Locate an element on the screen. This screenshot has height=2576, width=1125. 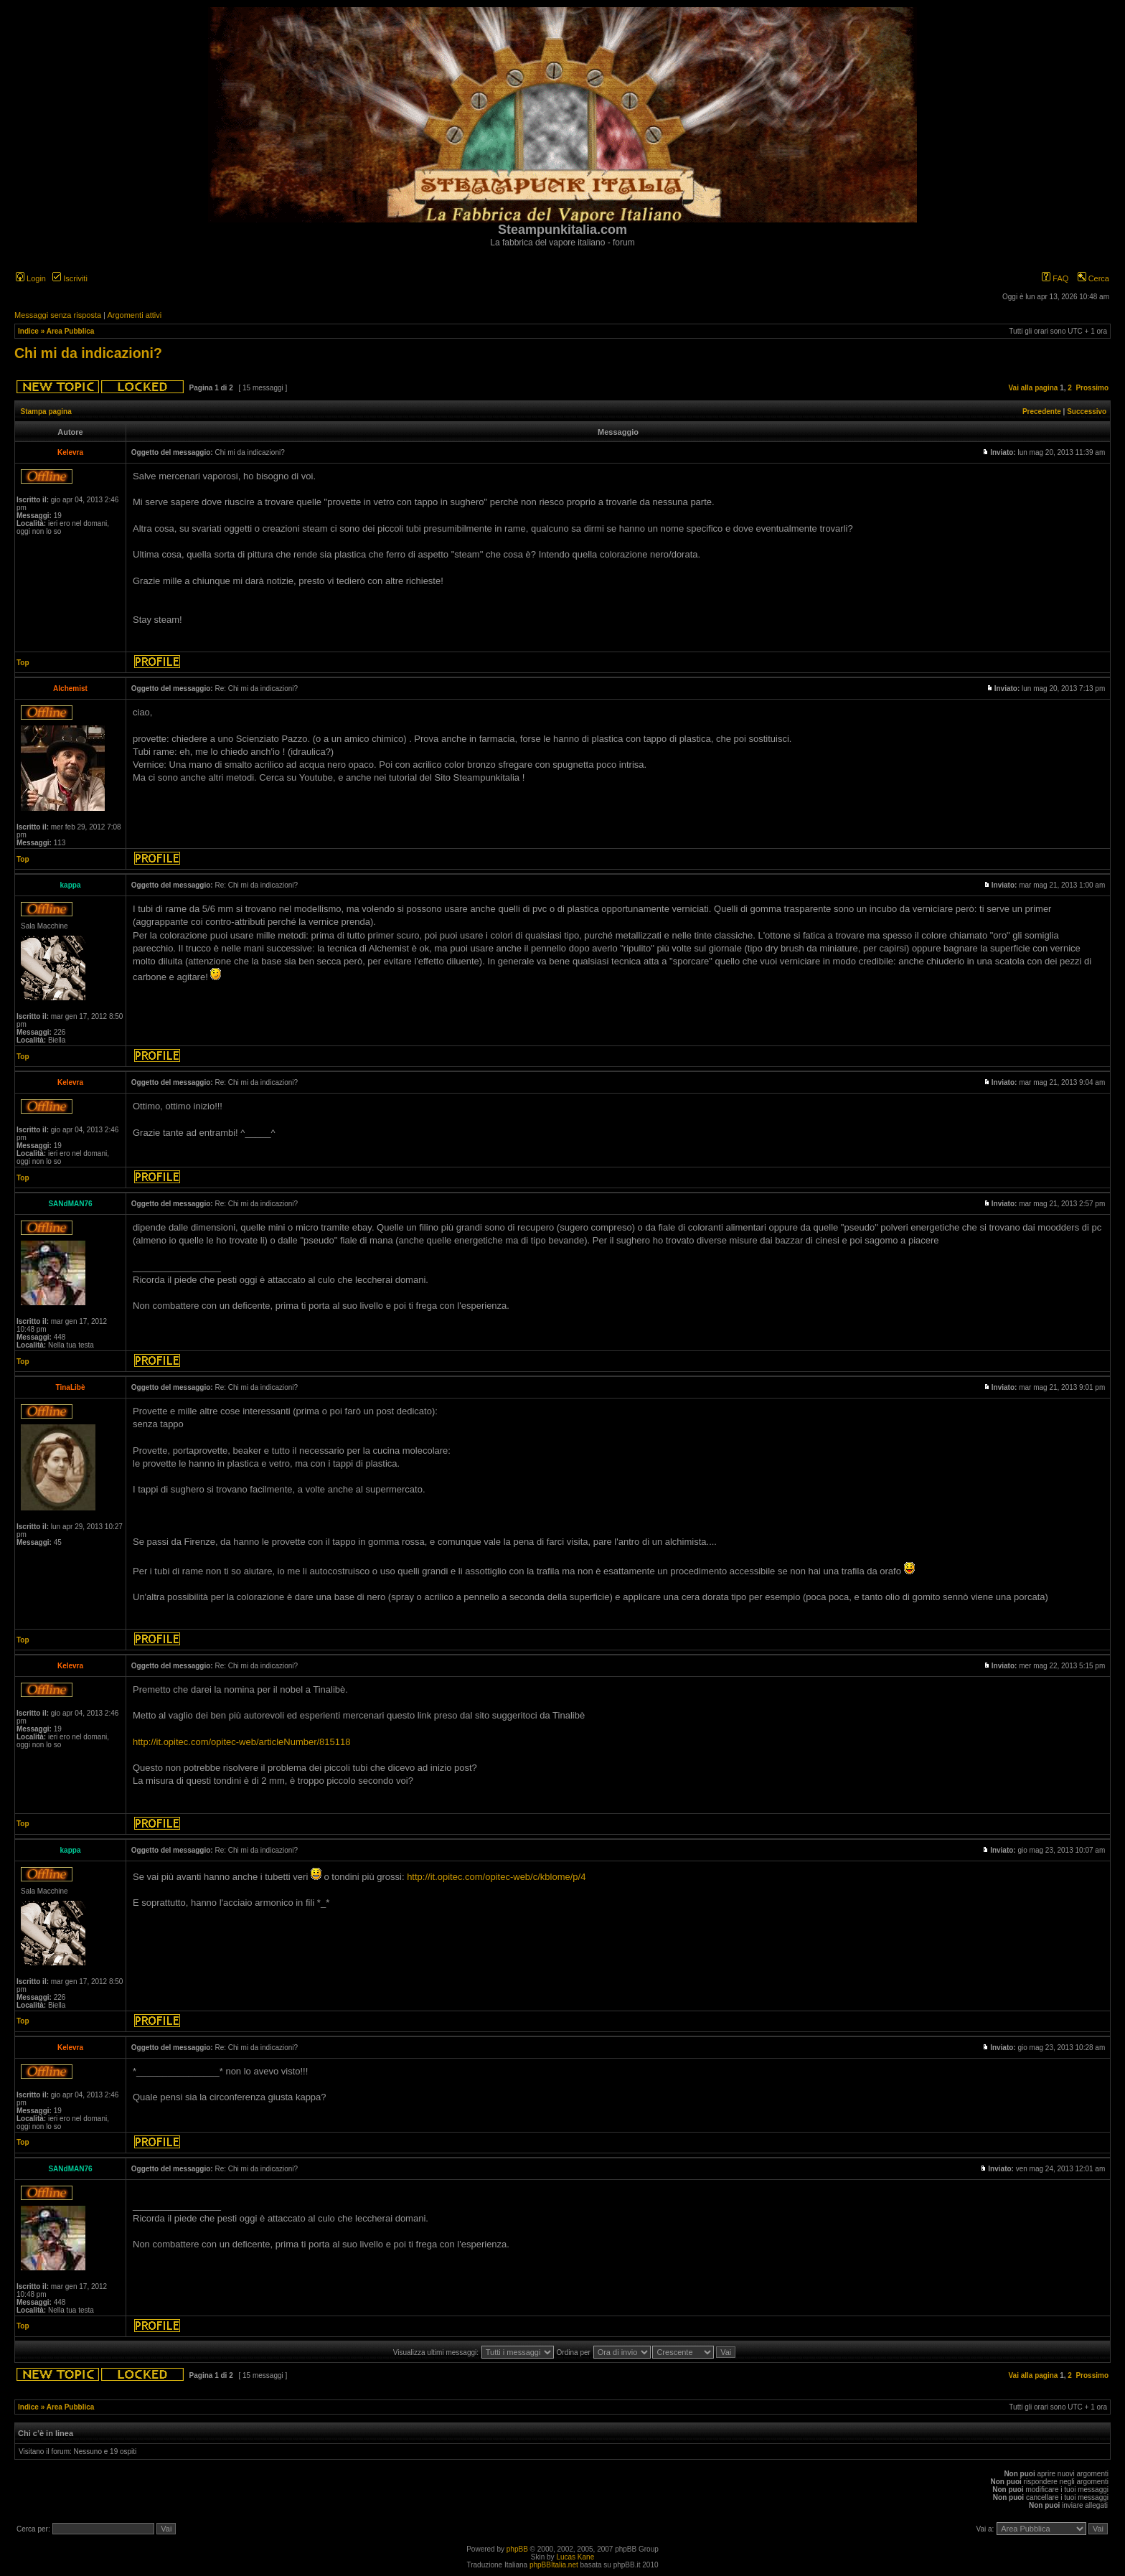
phpBBItalia.net is located at coordinates (553, 2565).